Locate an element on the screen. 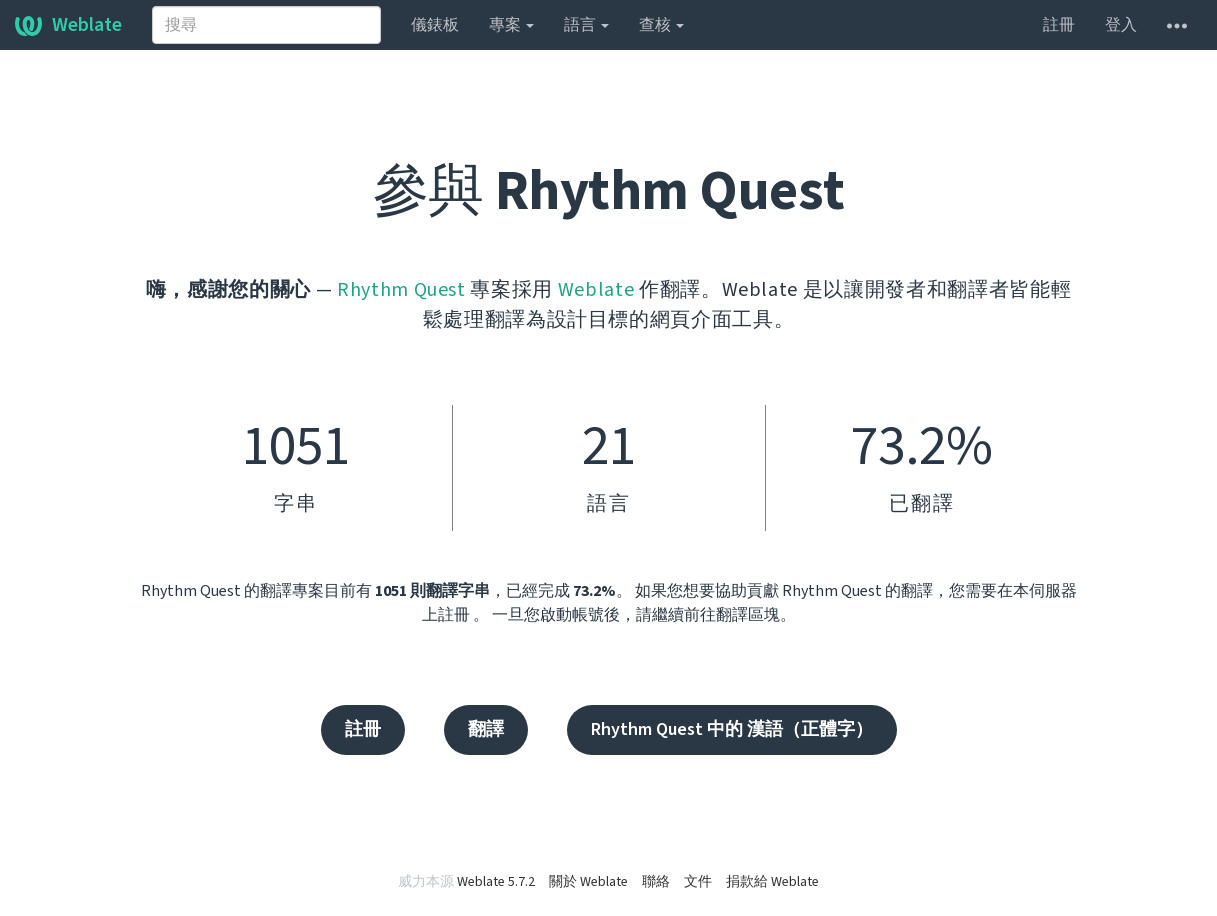 The width and height of the screenshot is (1217, 916). 關於 Weblate is located at coordinates (588, 882).